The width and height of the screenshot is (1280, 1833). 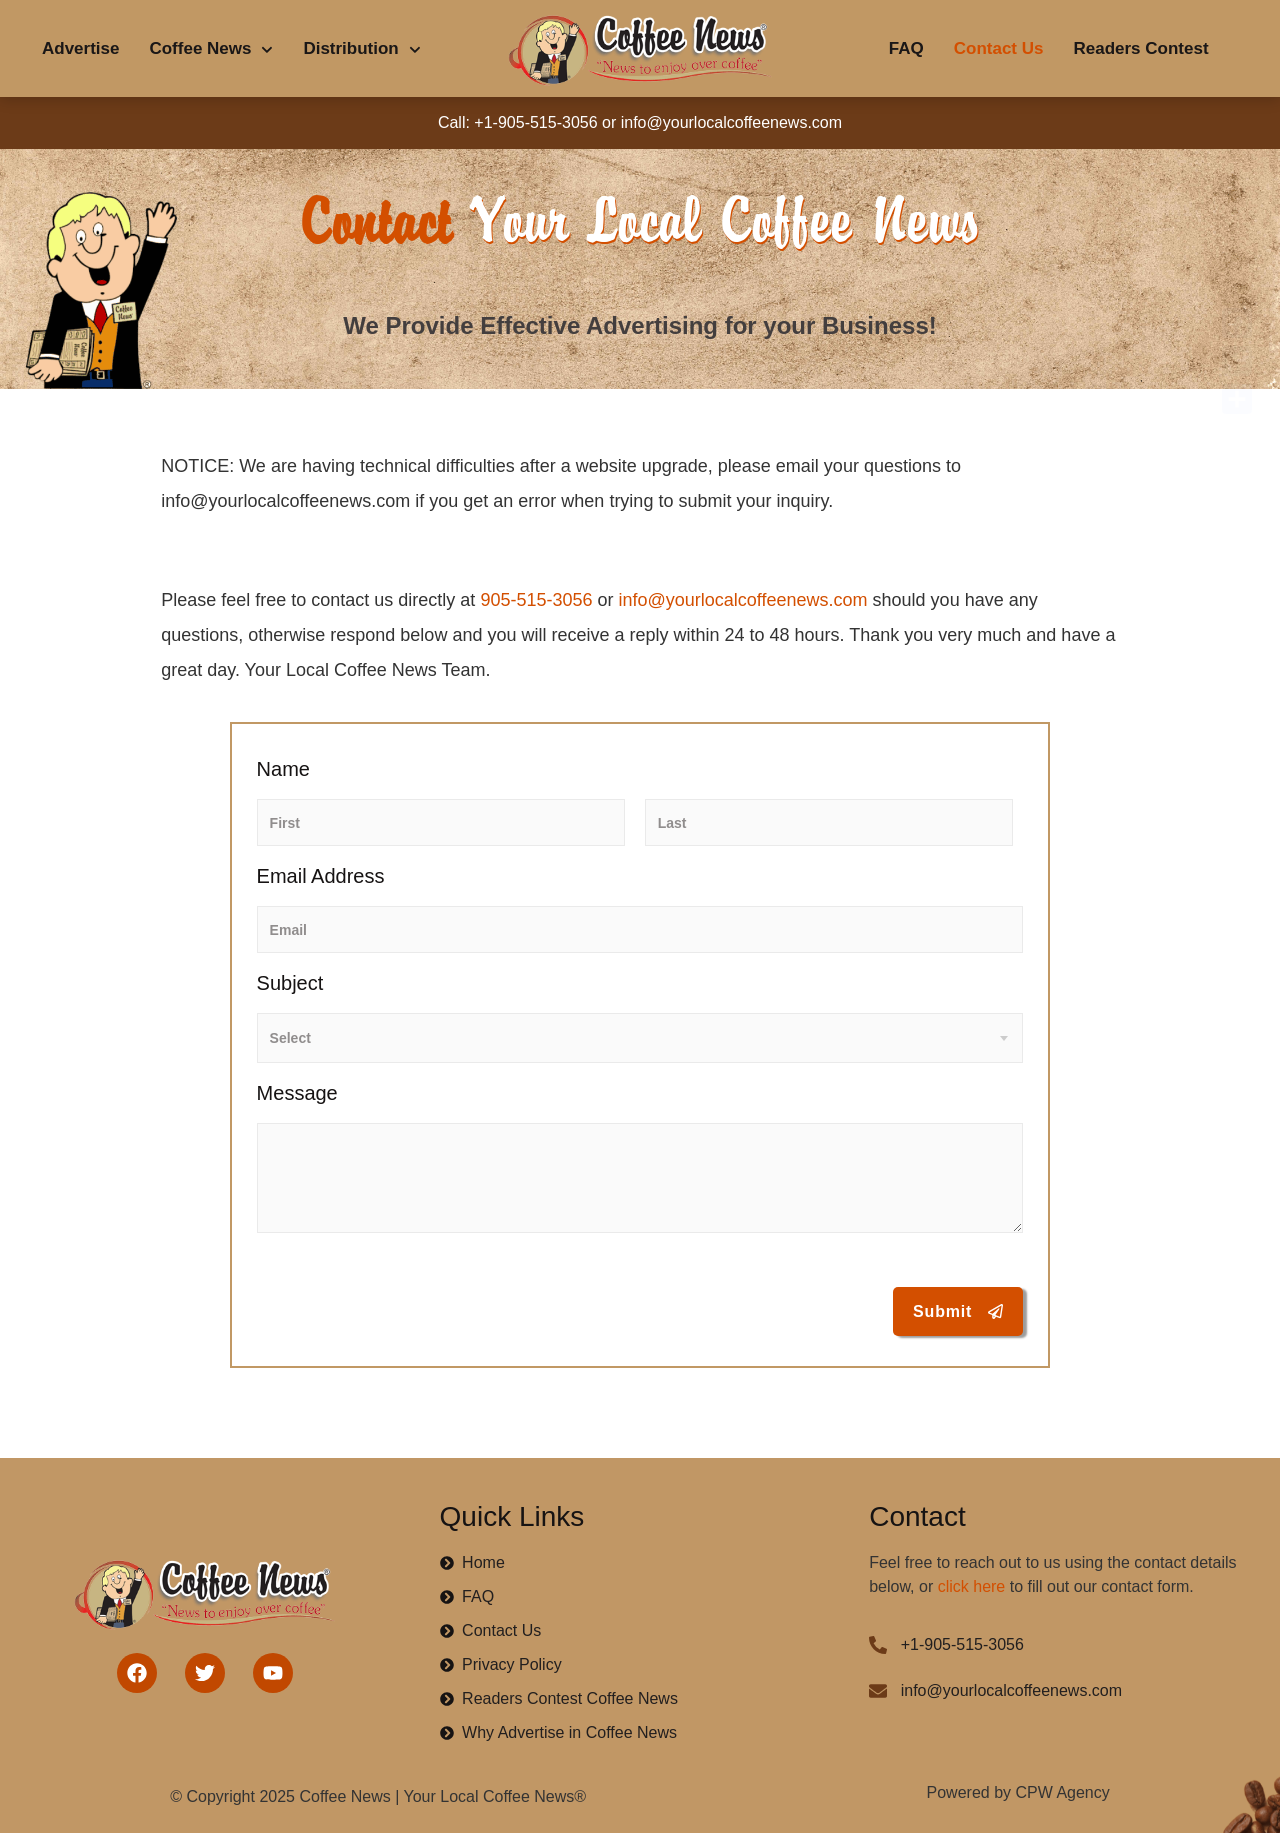 What do you see at coordinates (999, 48) in the screenshot?
I see `Contact Us` at bounding box center [999, 48].